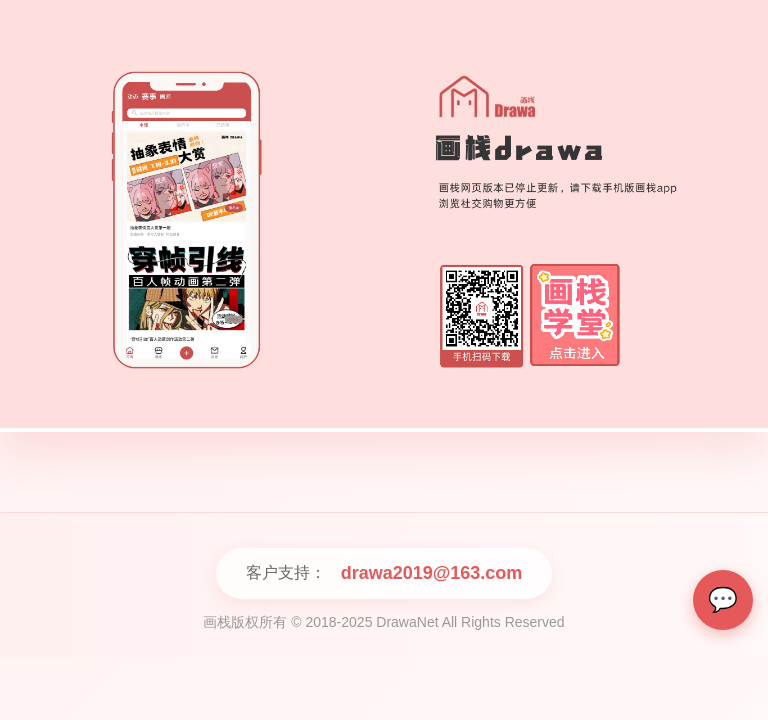  Describe the element at coordinates (432, 573) in the screenshot. I see `drawa2019@163.com` at that location.